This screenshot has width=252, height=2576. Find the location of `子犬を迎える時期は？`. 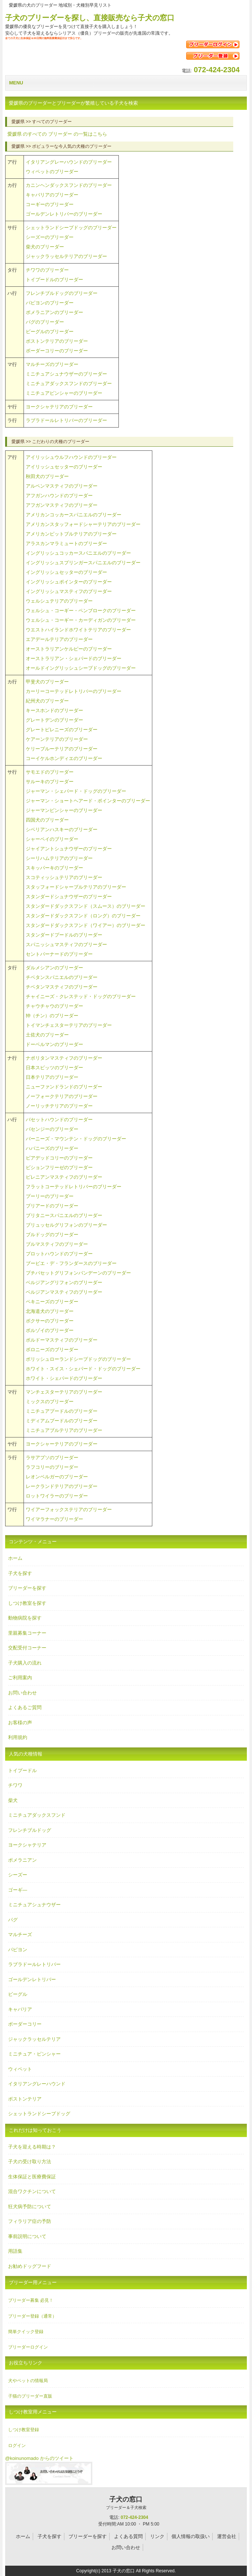

子犬を迎える時期は？ is located at coordinates (32, 2147).